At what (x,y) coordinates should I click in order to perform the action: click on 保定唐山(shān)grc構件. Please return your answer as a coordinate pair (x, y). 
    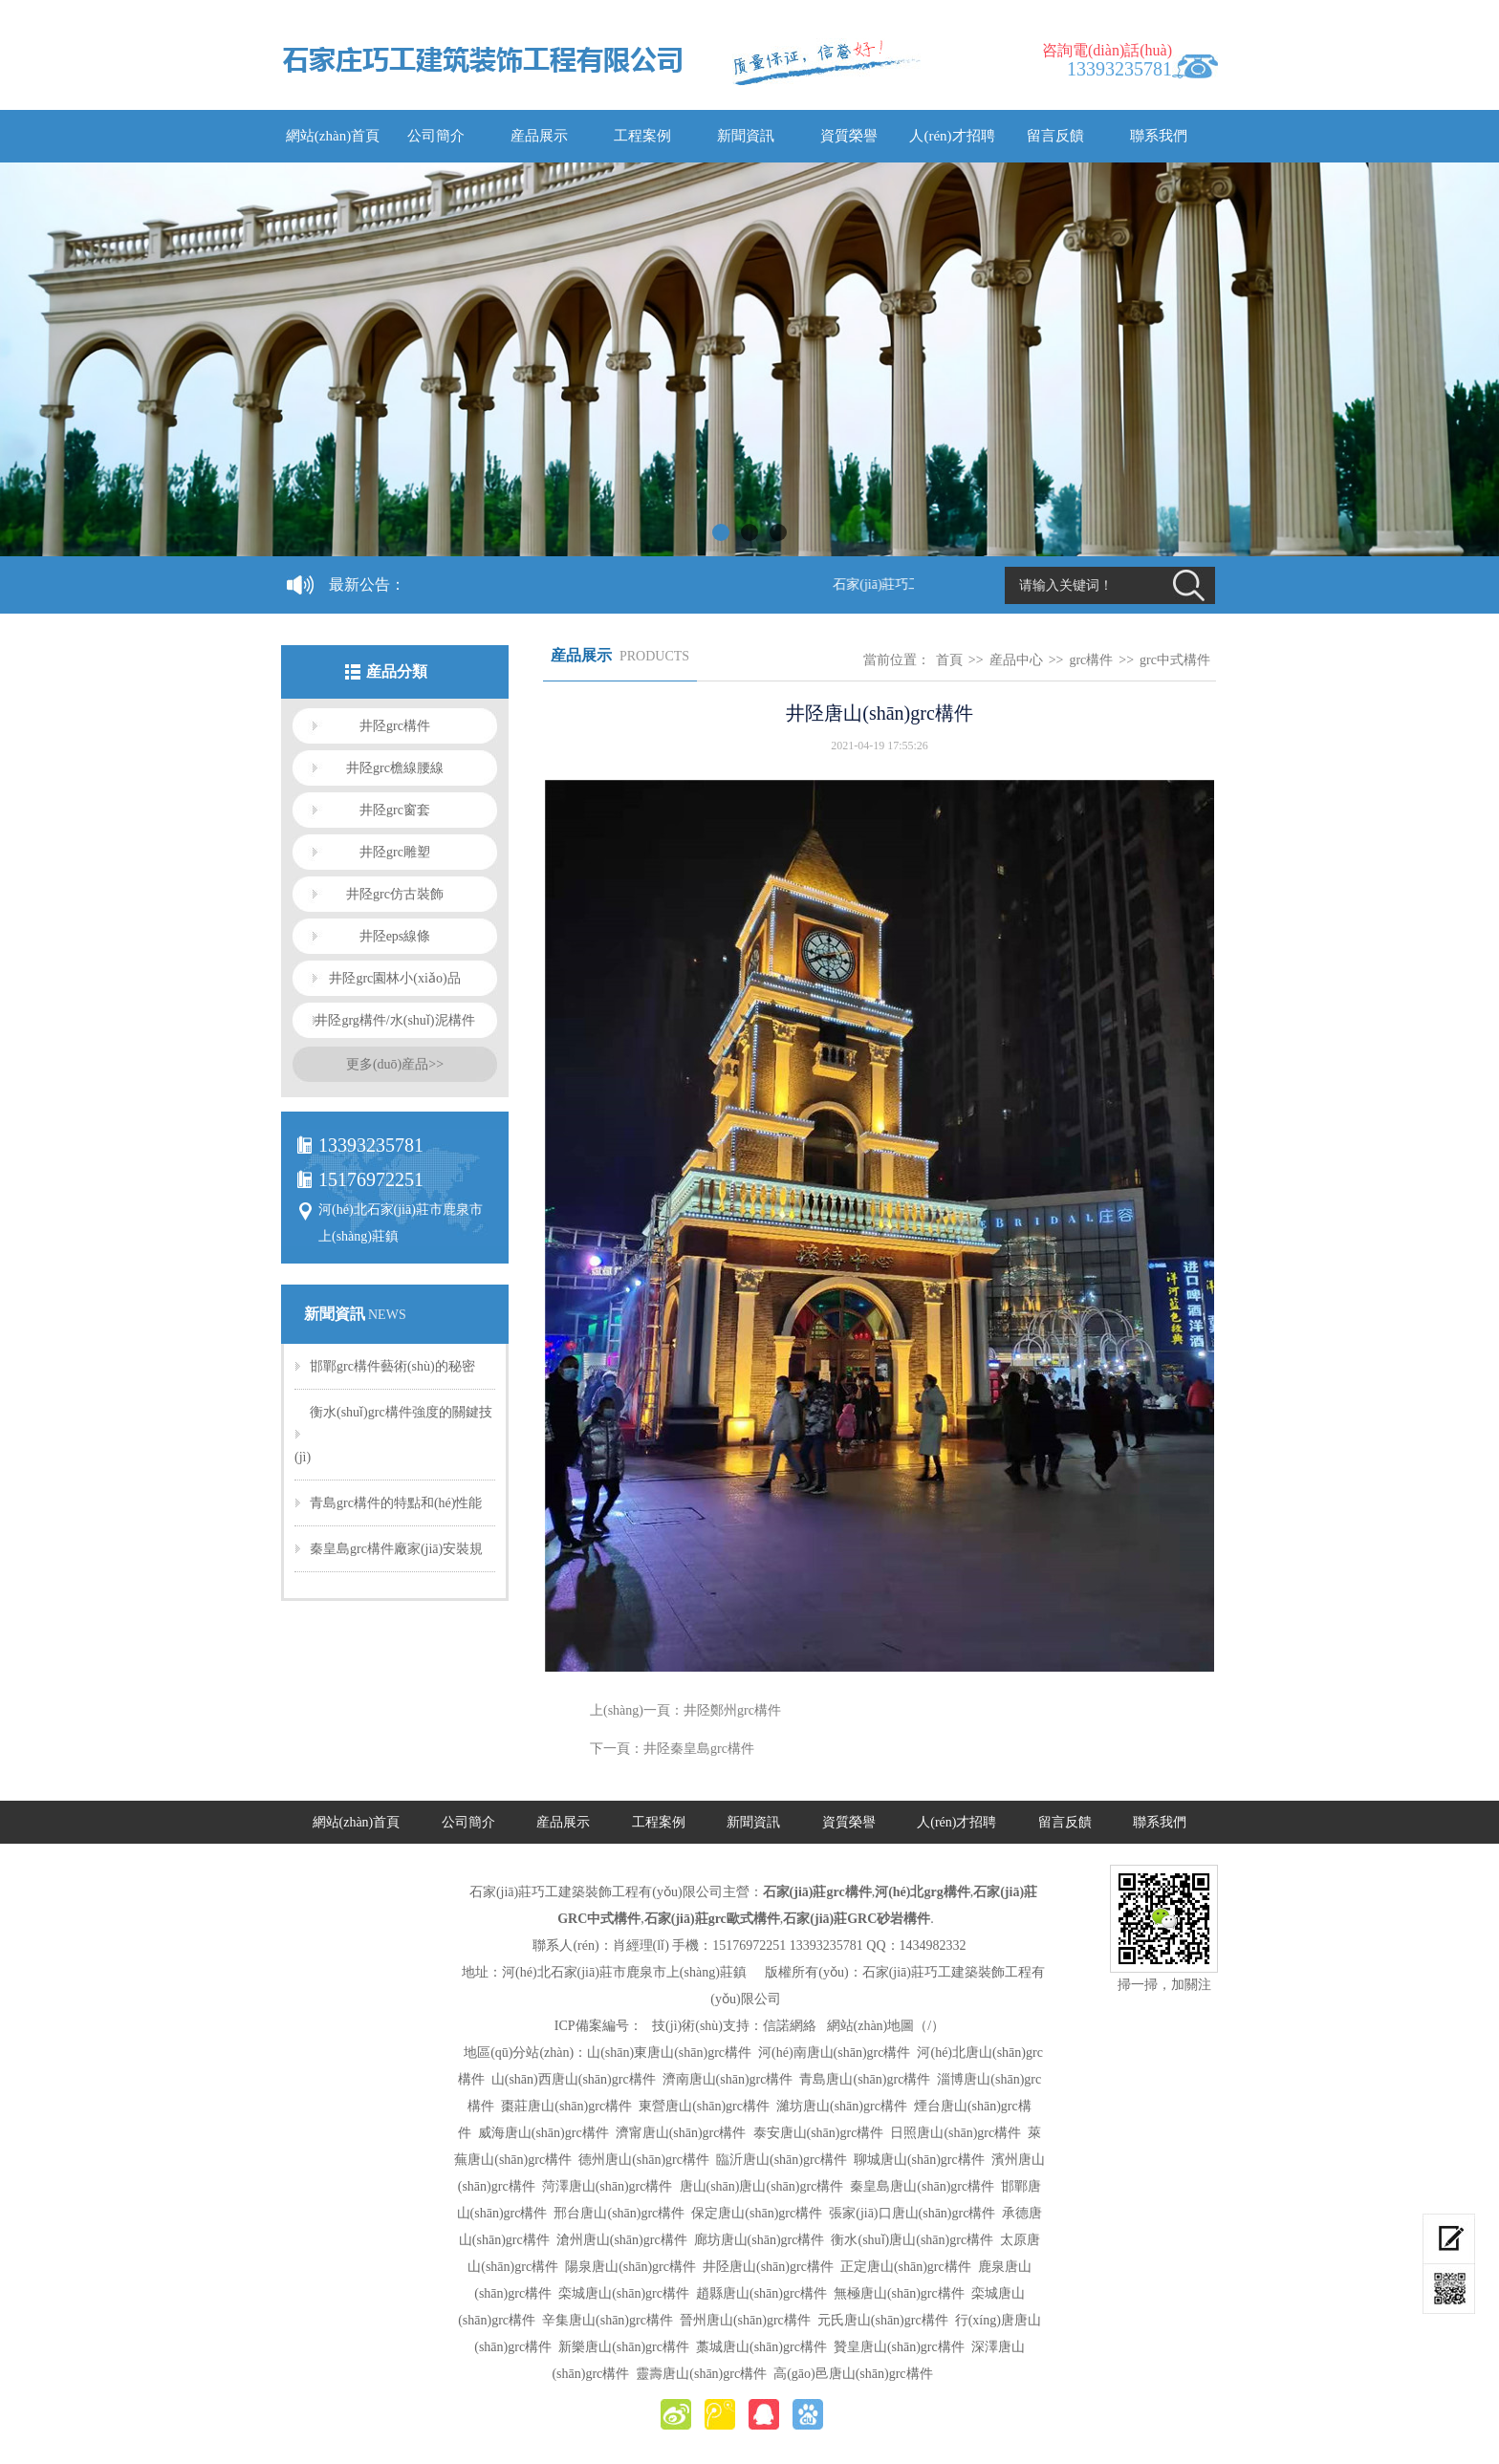
    Looking at the image, I should click on (756, 2213).